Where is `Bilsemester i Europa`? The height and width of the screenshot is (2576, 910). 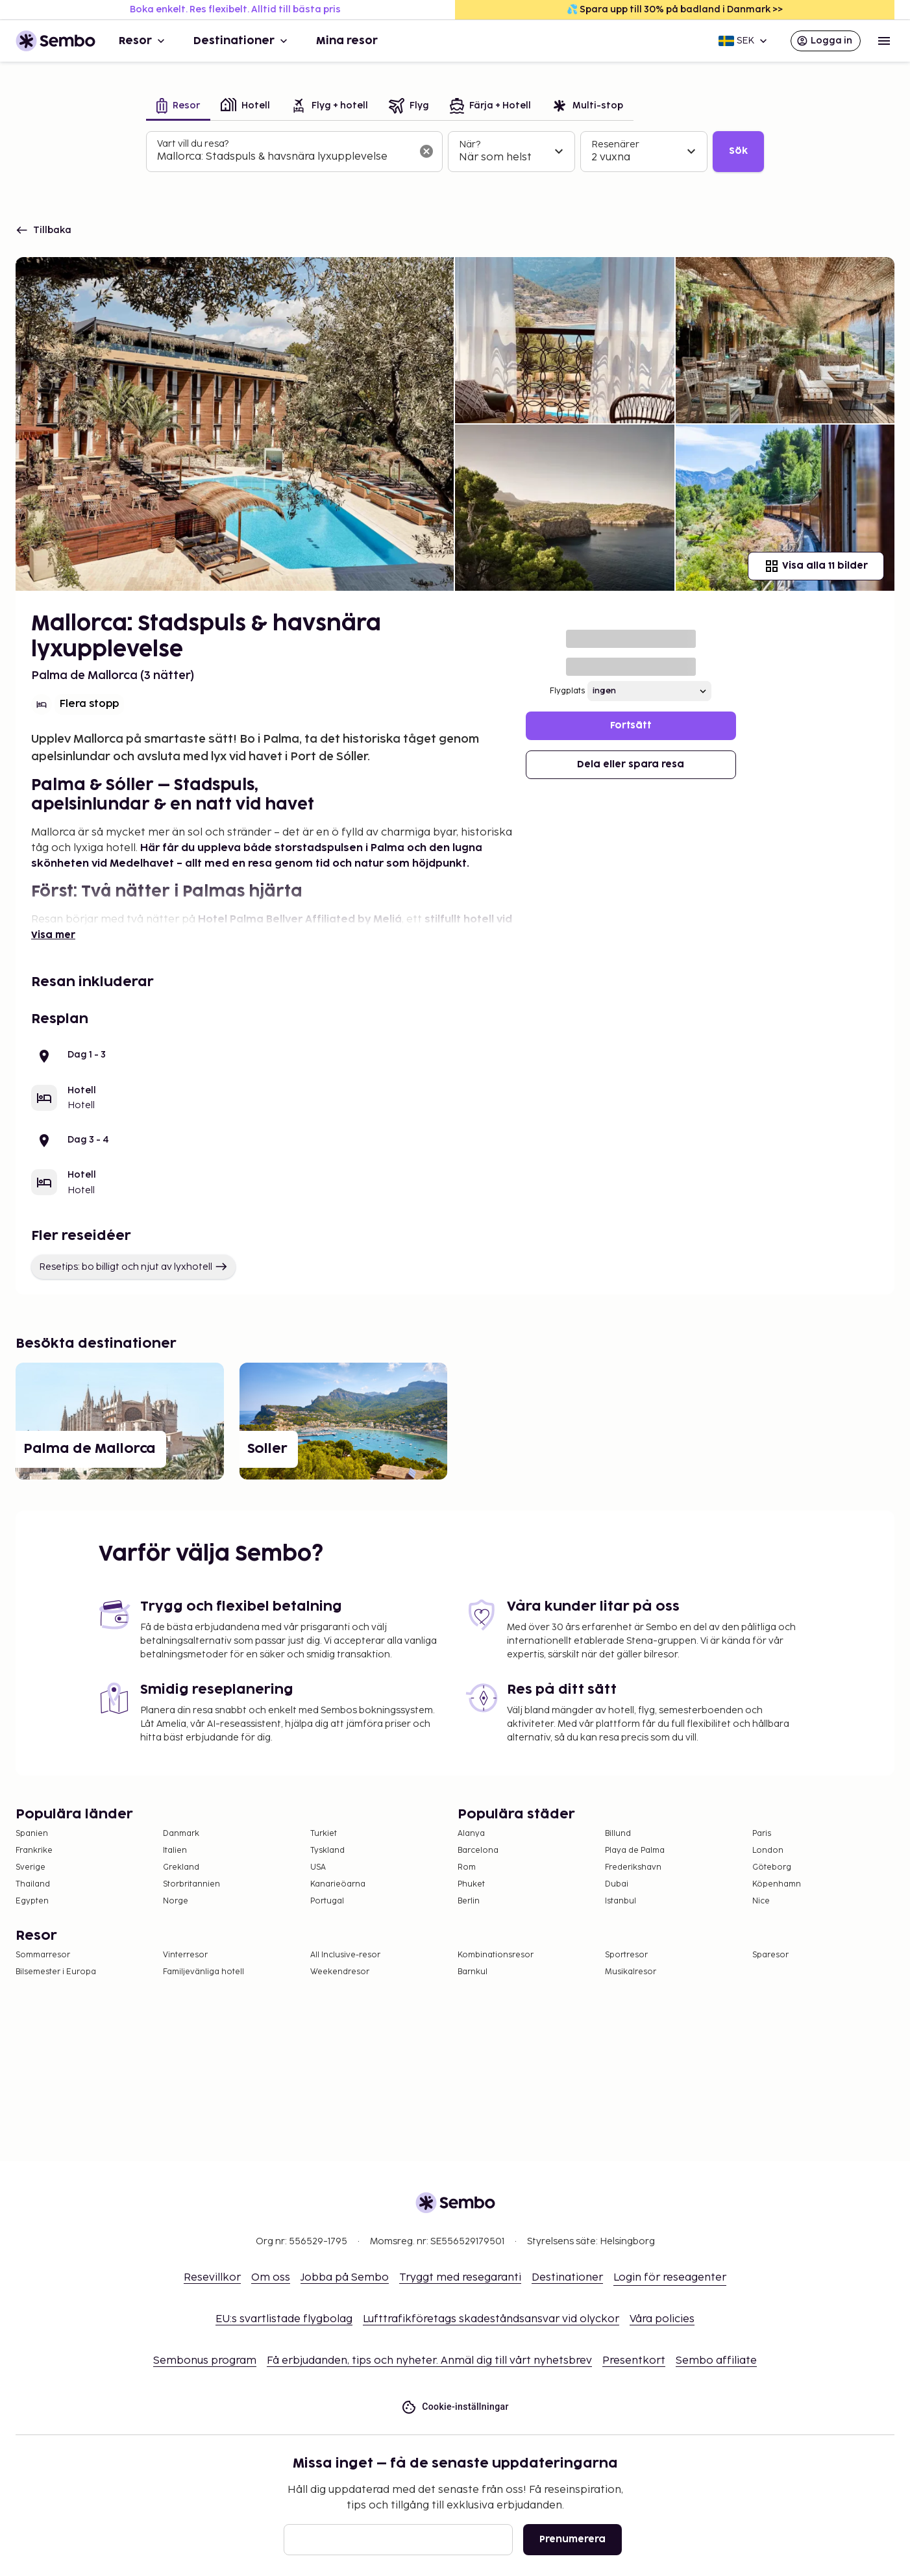 Bilsemester i Europa is located at coordinates (56, 1972).